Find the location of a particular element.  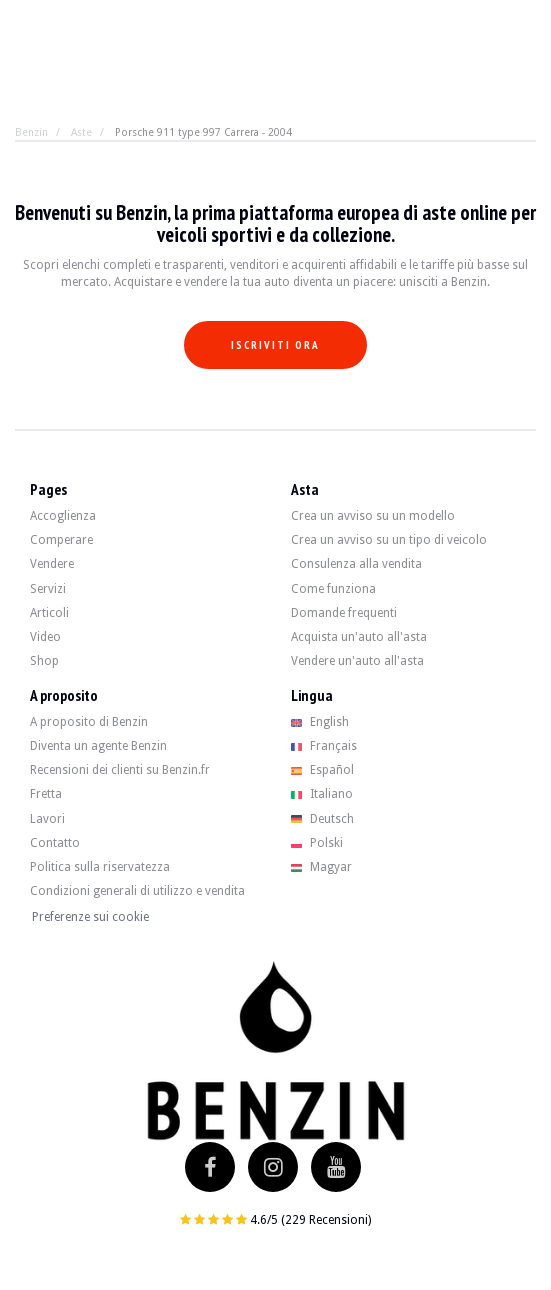

Domande frequenti is located at coordinates (344, 613).